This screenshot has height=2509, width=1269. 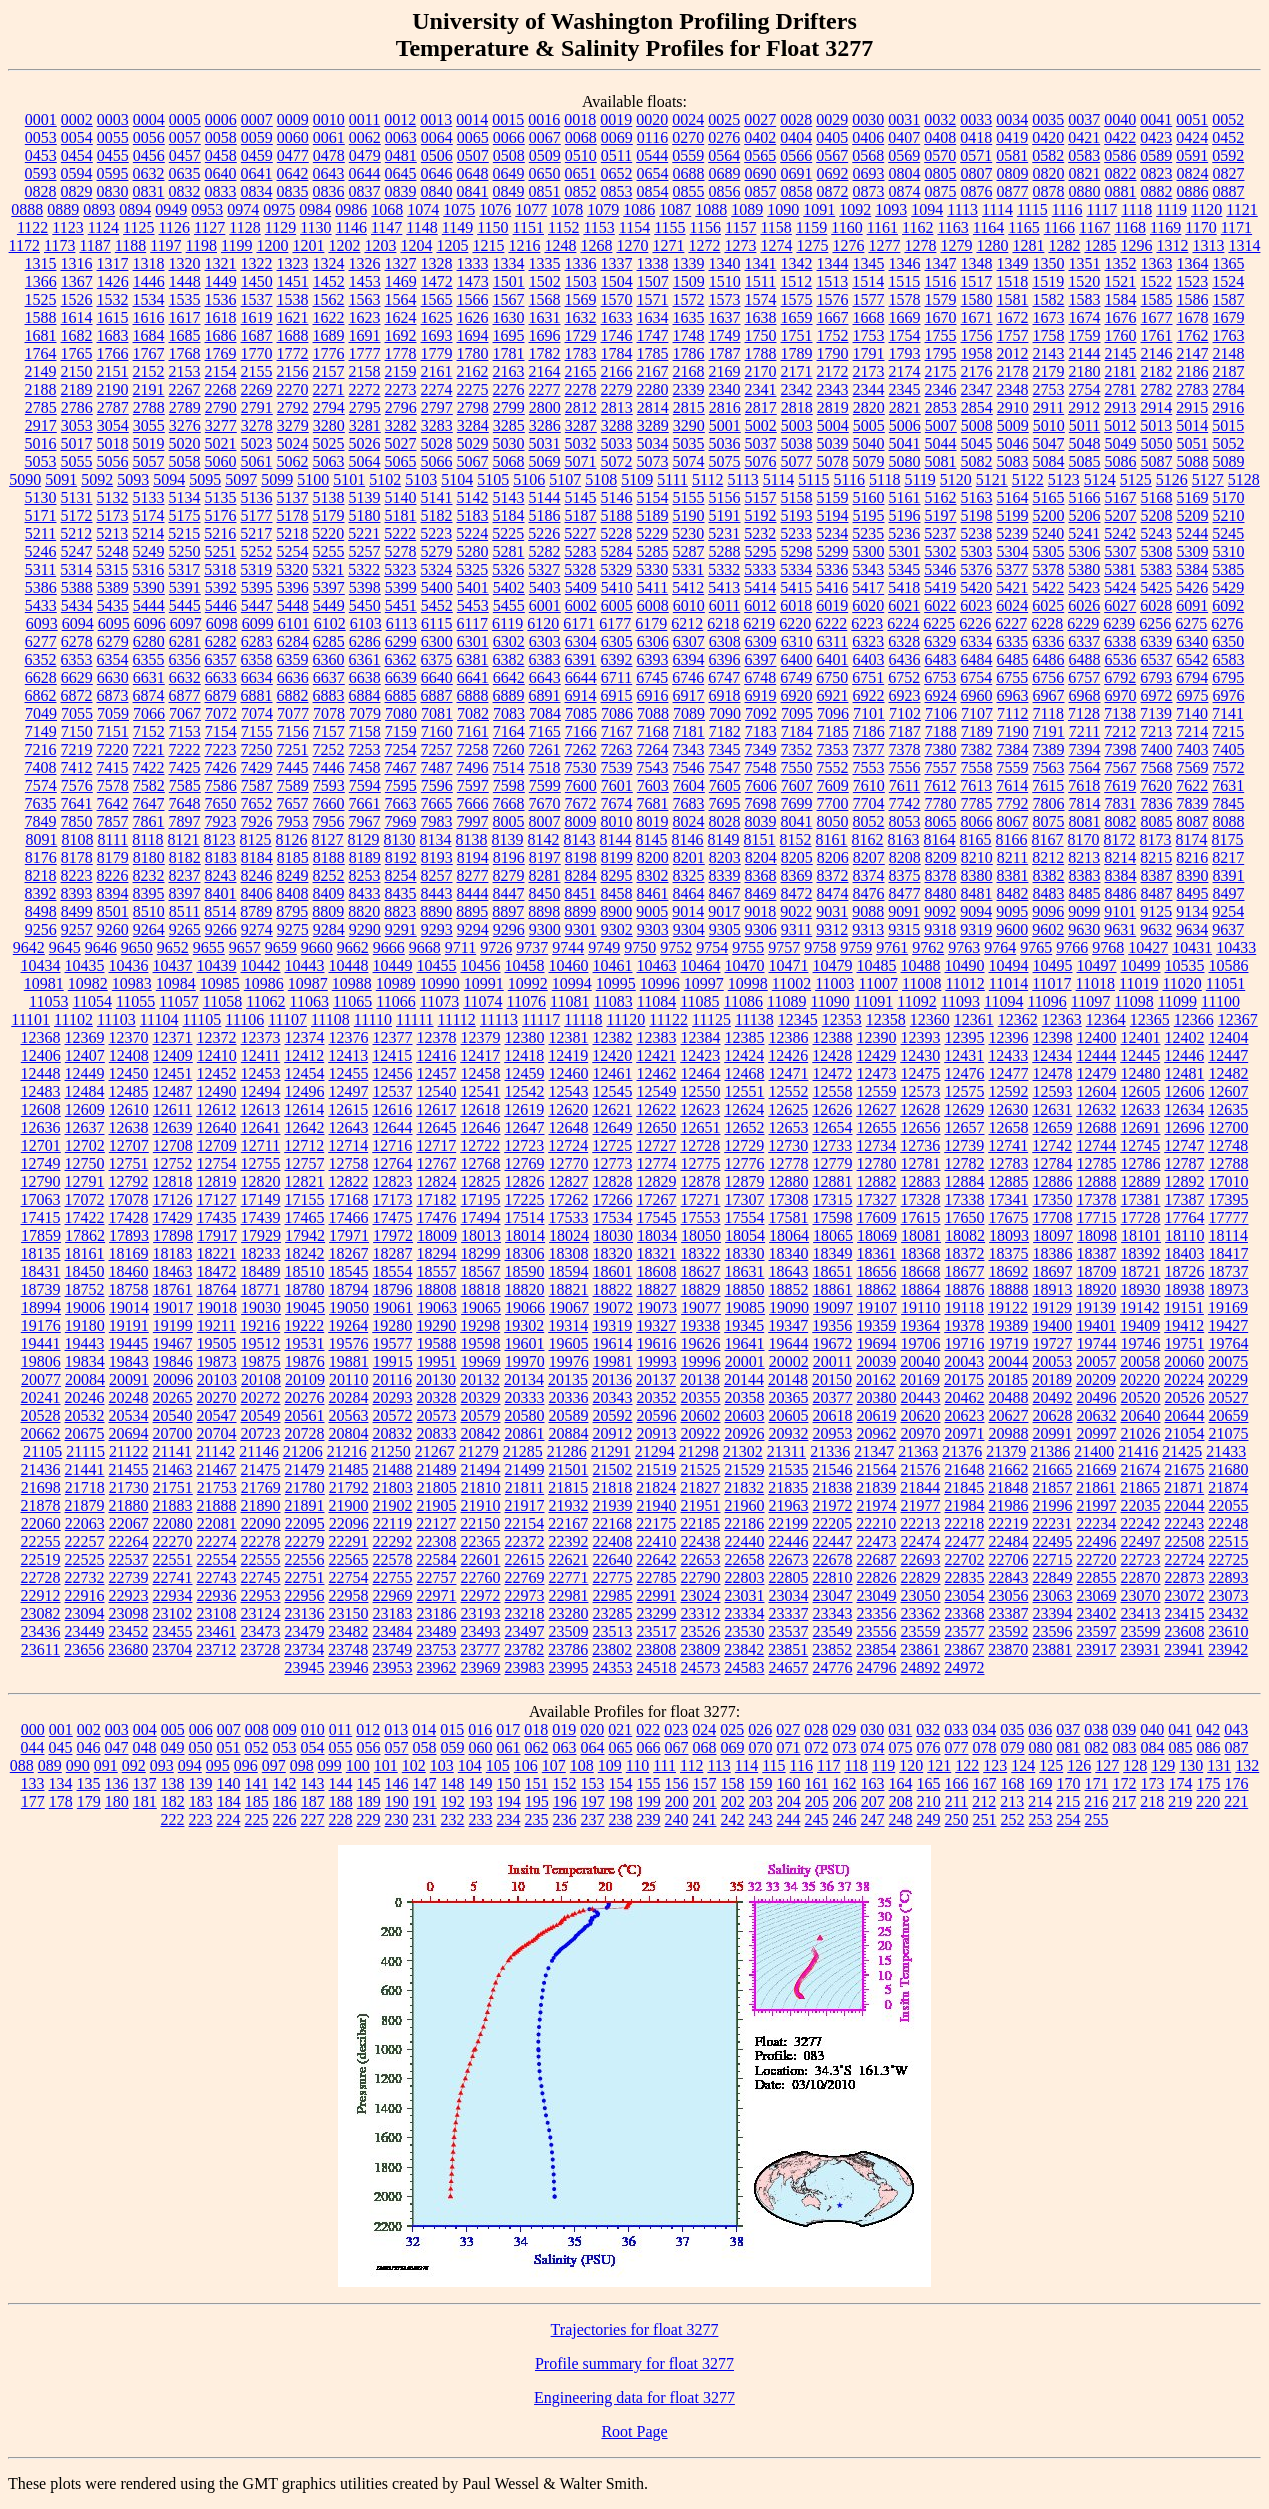 I want to click on 11065, so click(x=352, y=1001).